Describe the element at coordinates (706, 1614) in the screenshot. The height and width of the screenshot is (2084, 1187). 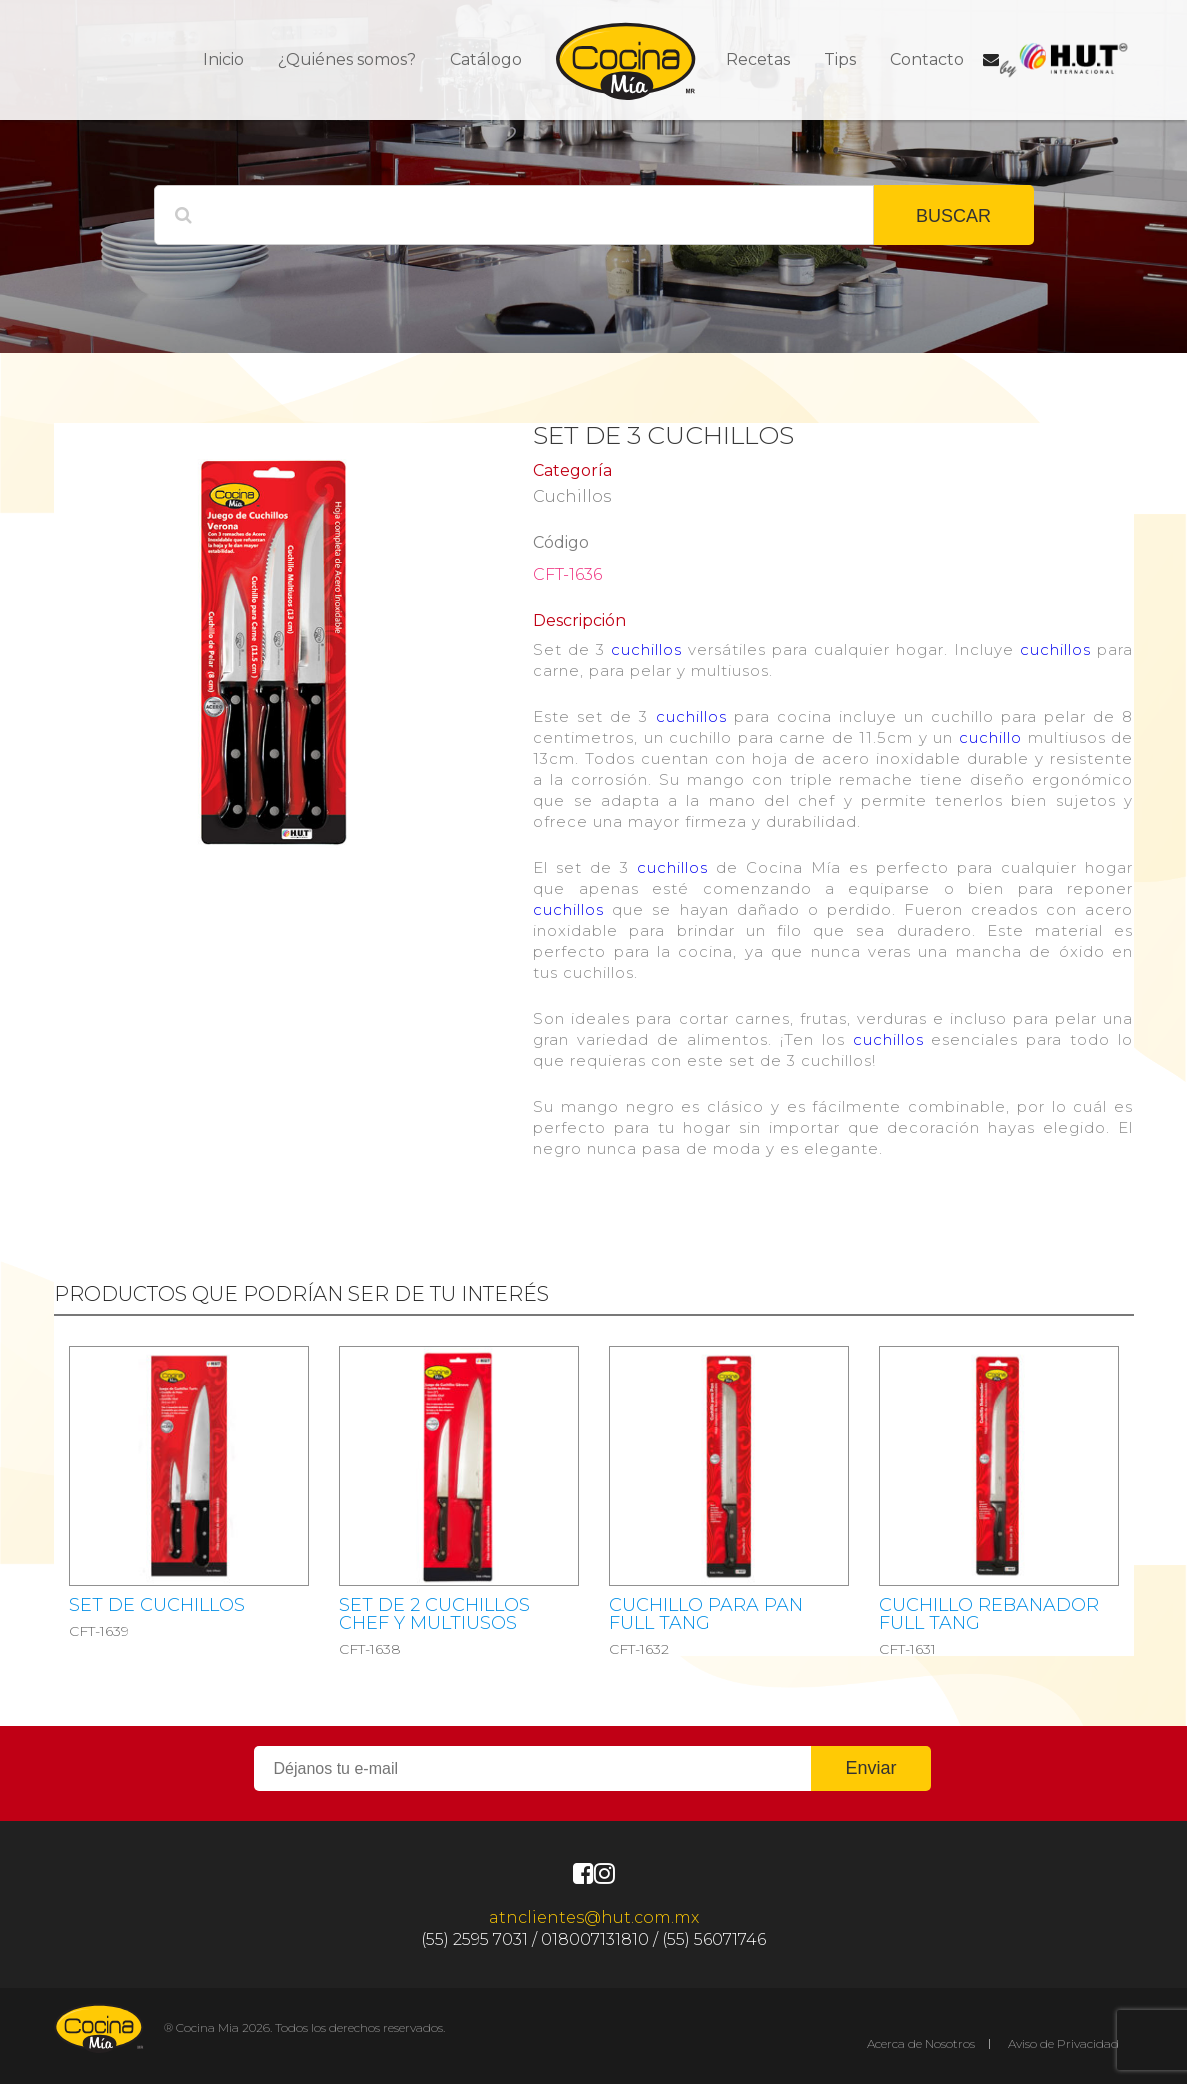
I see `Cuchillo Para Pan Full Tang` at that location.